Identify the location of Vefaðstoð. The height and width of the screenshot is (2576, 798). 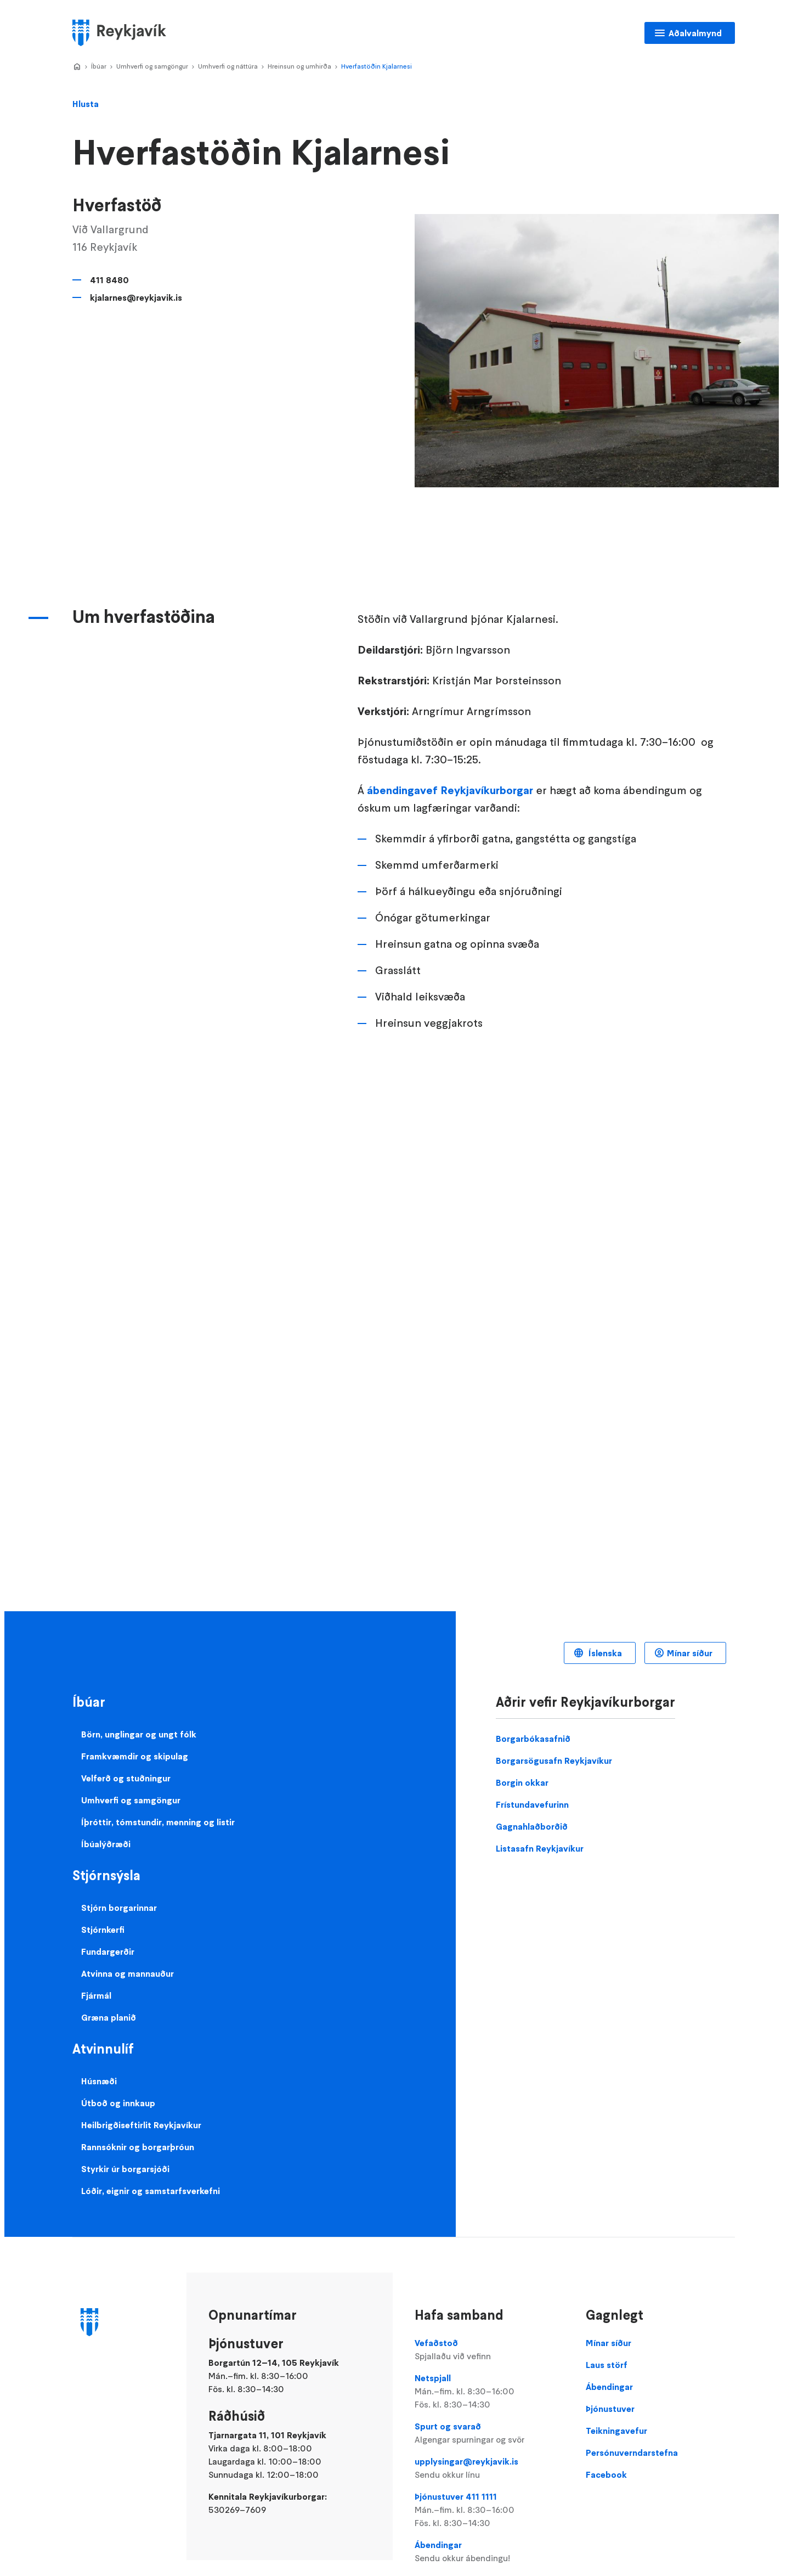
(489, 2350).